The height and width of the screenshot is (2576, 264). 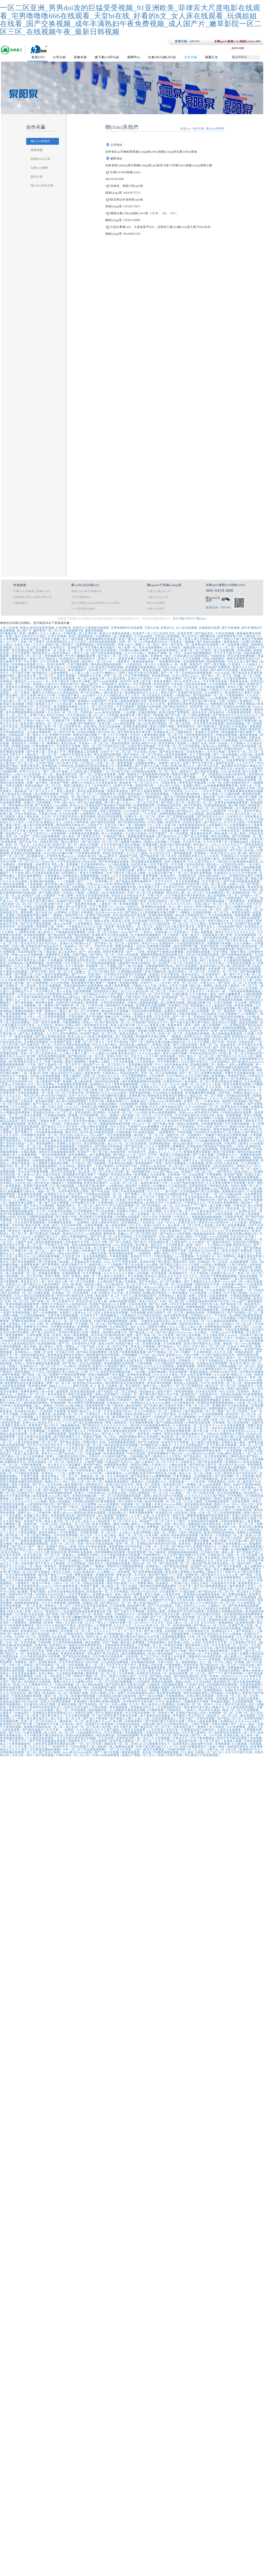 What do you see at coordinates (137, 825) in the screenshot?
I see `第一福利网站` at bounding box center [137, 825].